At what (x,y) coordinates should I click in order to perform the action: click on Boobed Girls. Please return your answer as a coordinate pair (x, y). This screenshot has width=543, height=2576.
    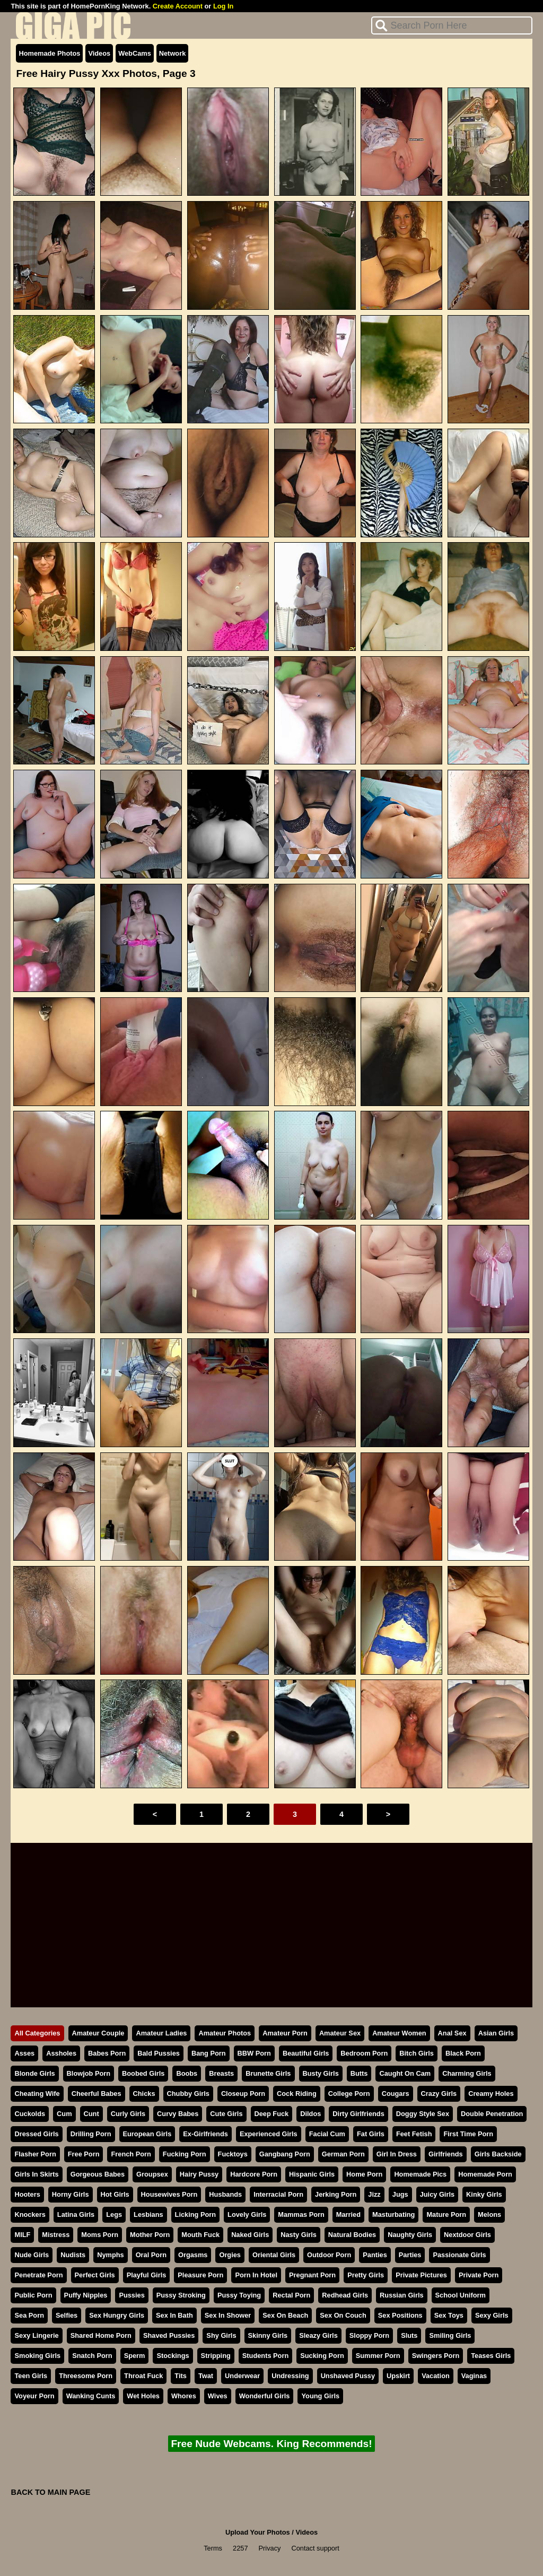
    Looking at the image, I should click on (143, 2073).